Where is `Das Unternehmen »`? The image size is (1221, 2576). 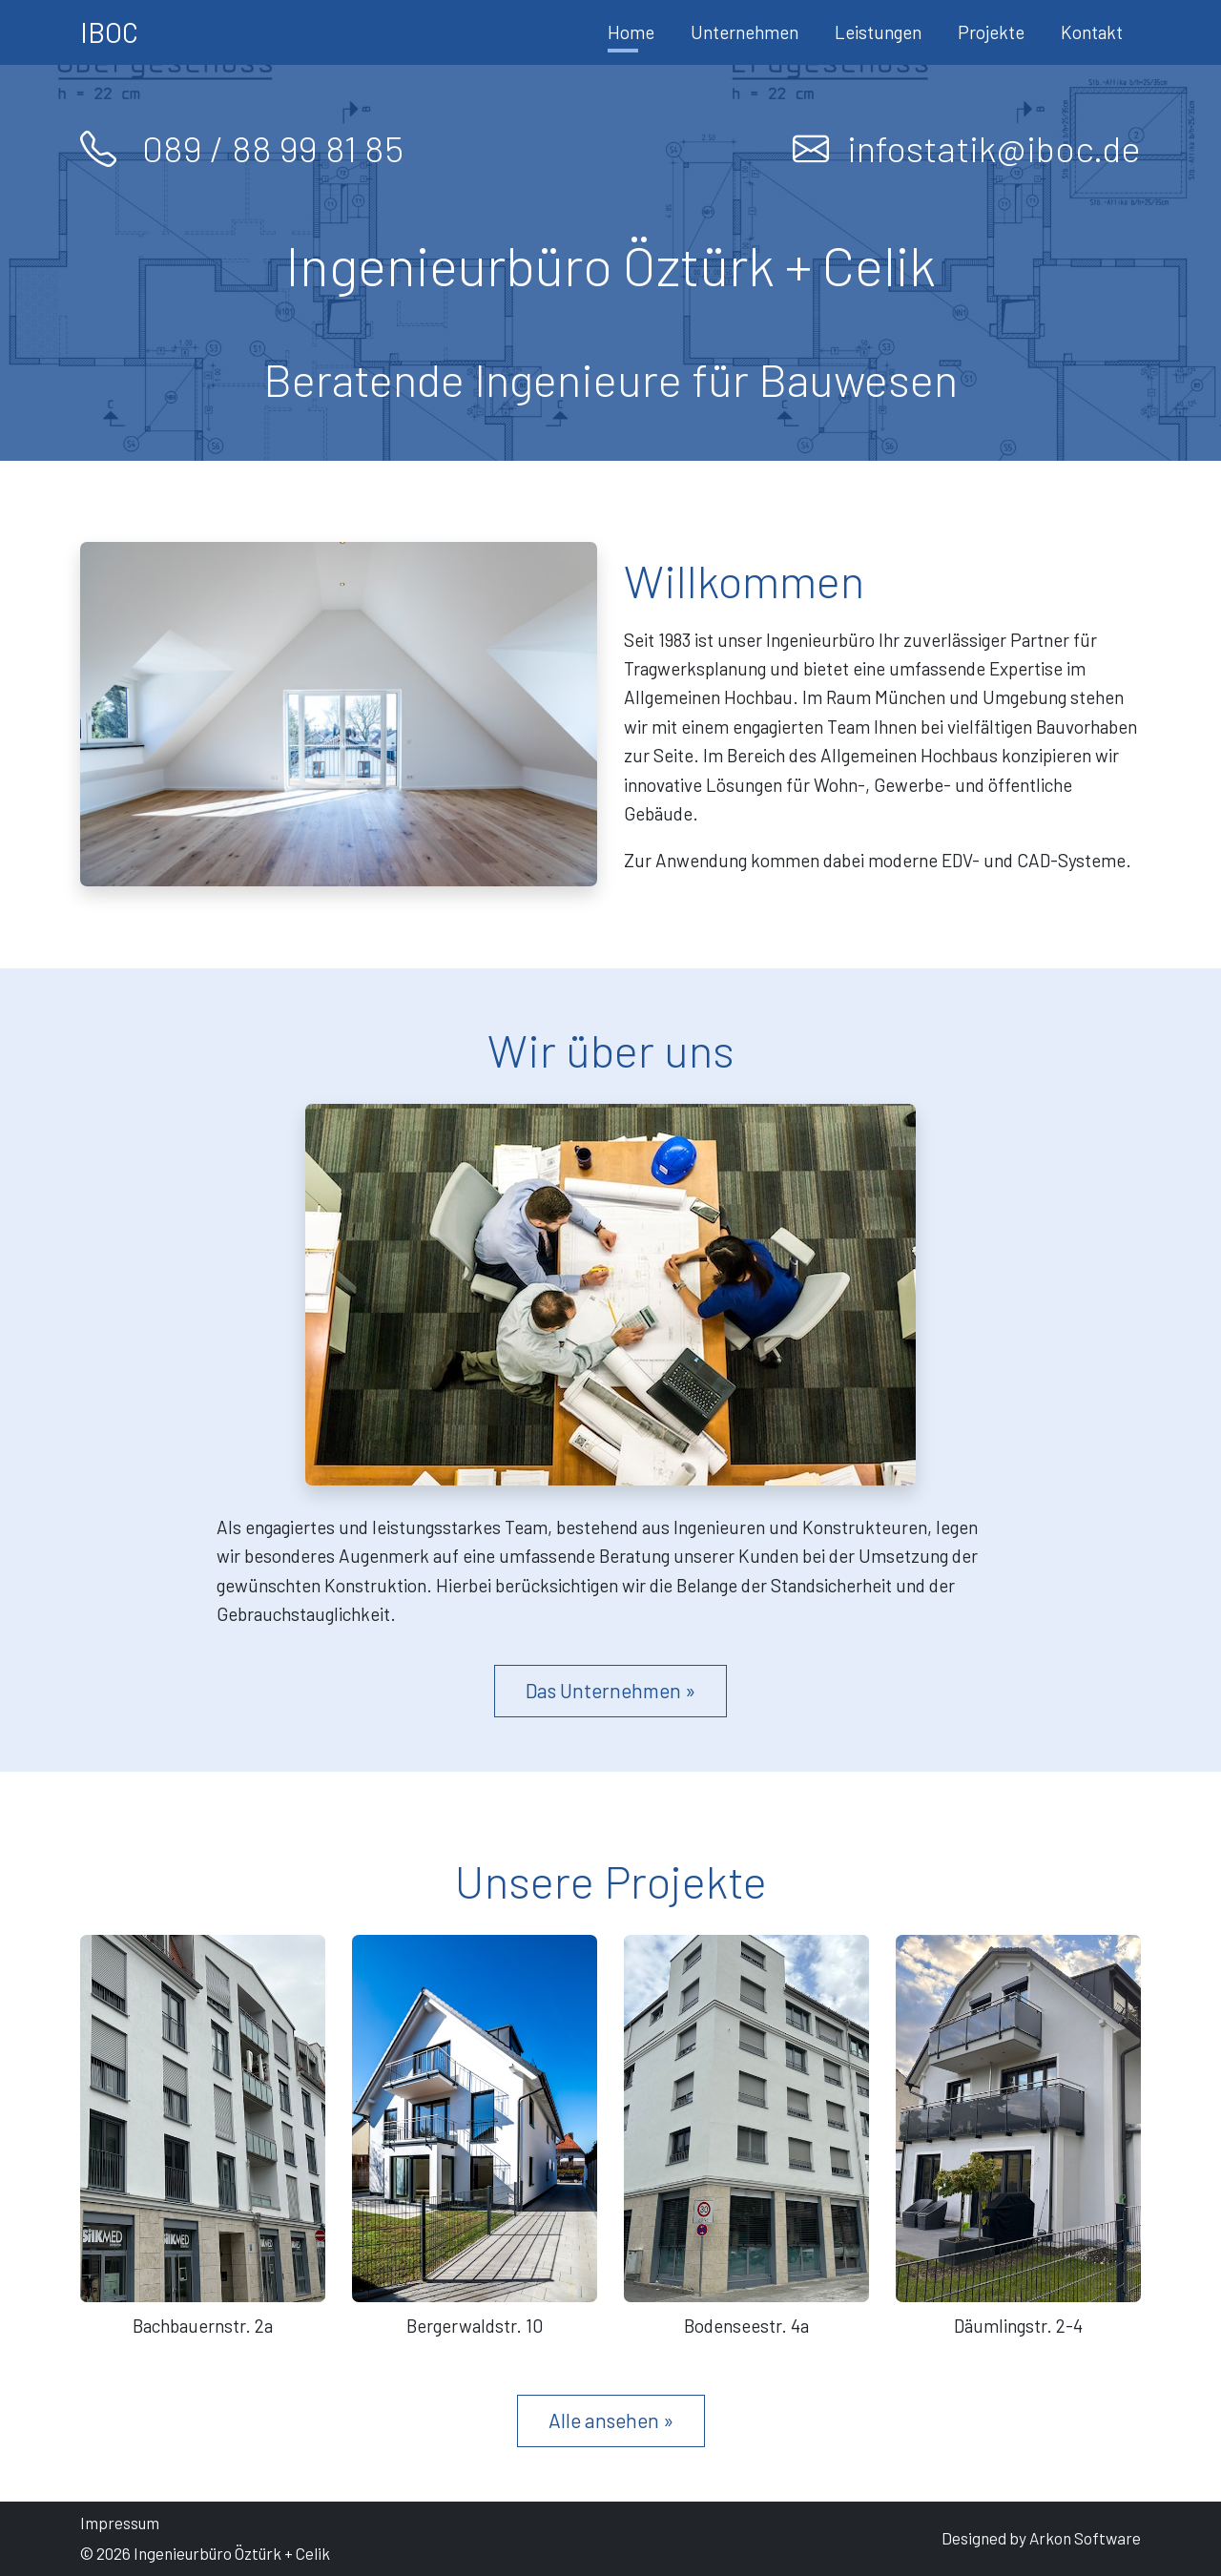 Das Unternehmen » is located at coordinates (610, 1690).